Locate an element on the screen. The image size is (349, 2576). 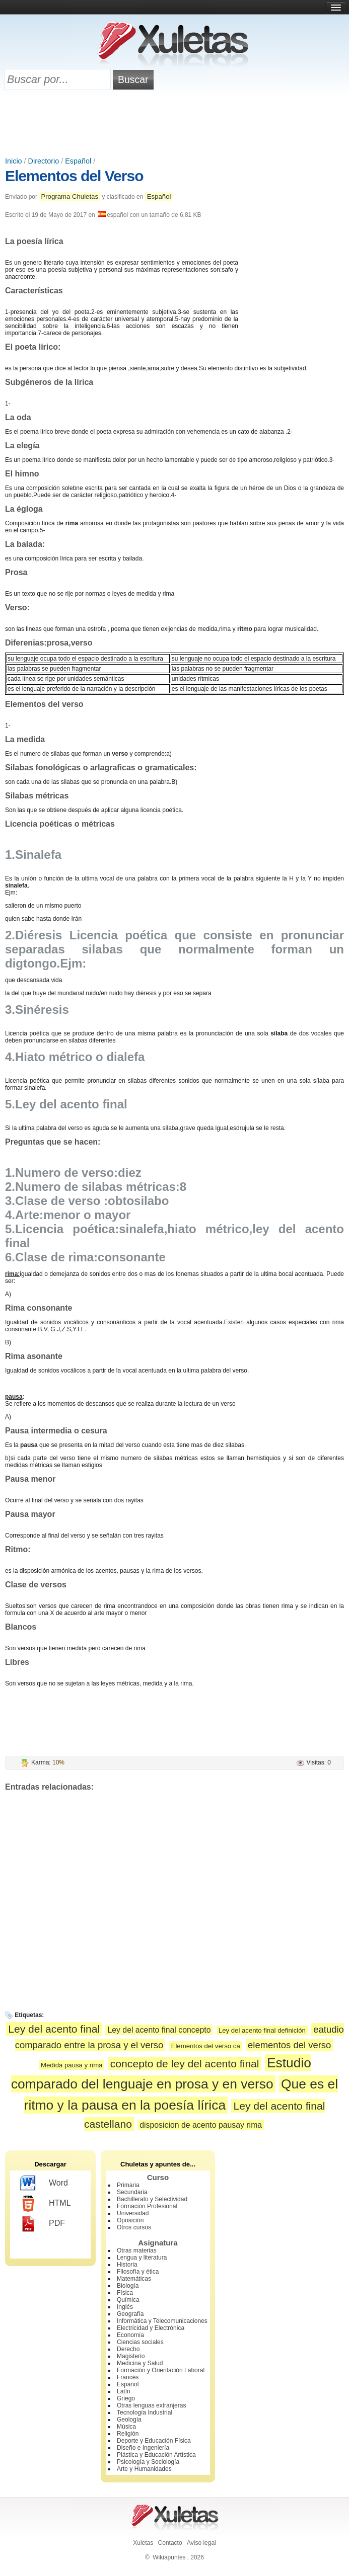
Español is located at coordinates (78, 161).